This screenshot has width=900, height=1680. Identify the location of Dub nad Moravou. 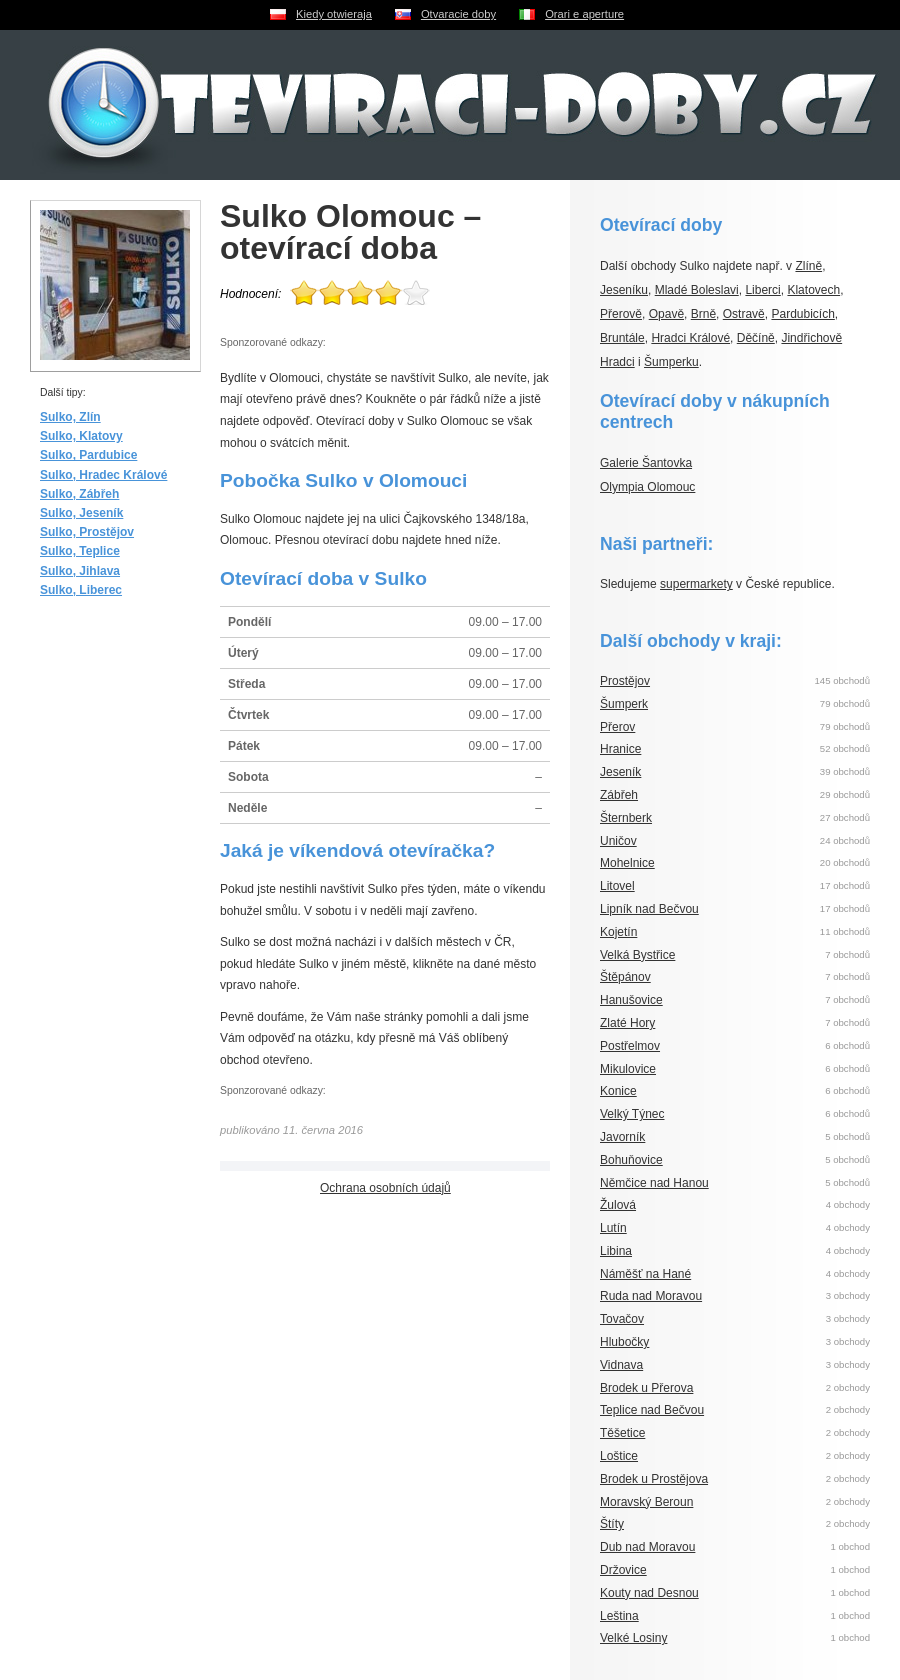
(647, 1547).